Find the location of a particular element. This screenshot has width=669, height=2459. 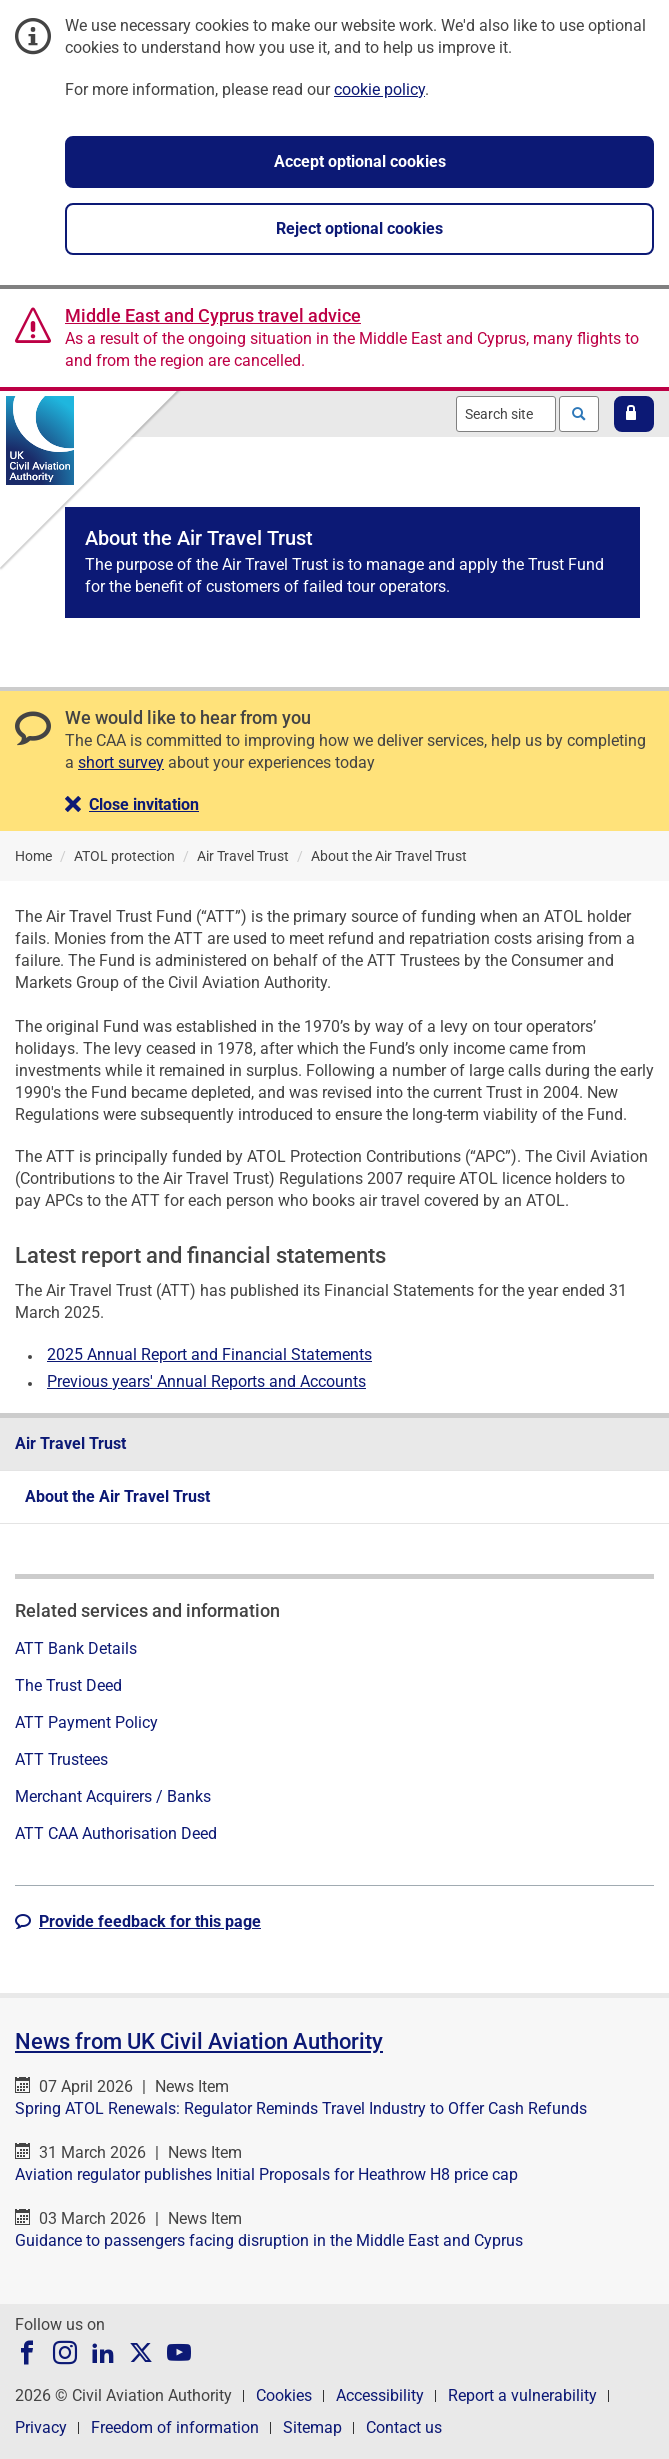

Previous years' Annual Reports and Accounts is located at coordinates (206, 1381).